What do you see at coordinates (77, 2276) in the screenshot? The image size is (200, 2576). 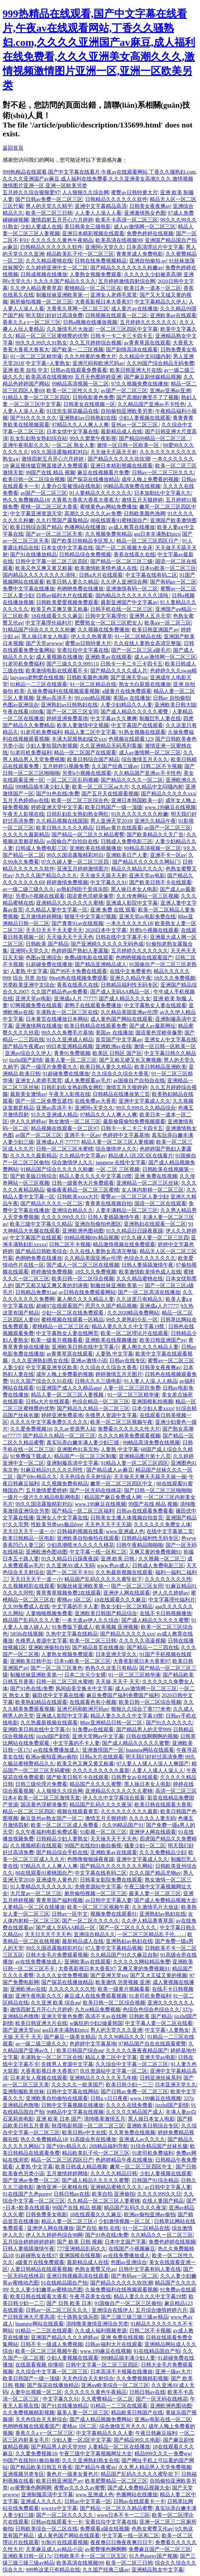 I see `亚洲日韩视频高清在线观看` at bounding box center [77, 2276].